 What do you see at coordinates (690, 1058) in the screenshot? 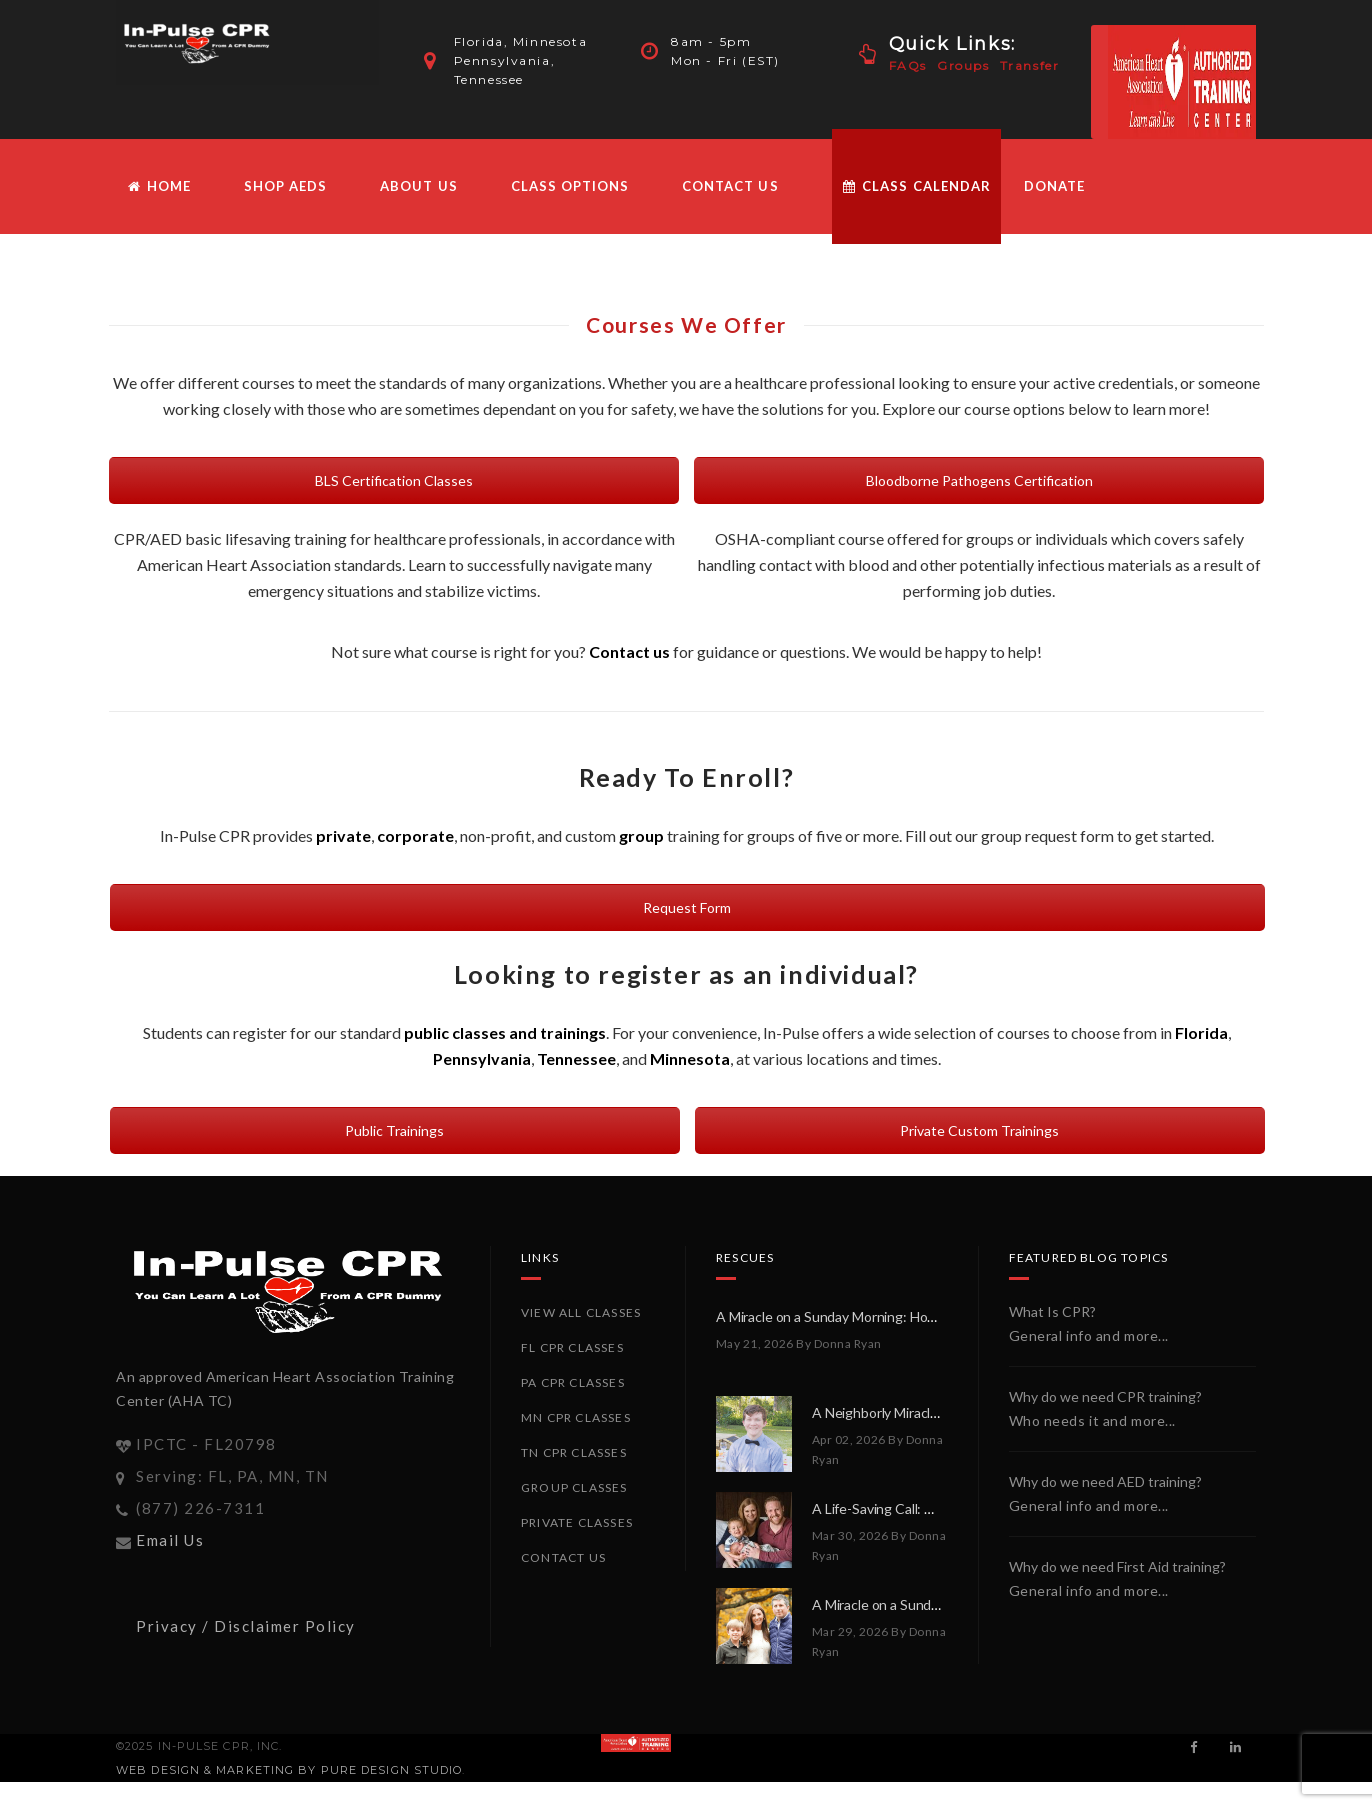
I see `Minnesota` at bounding box center [690, 1058].